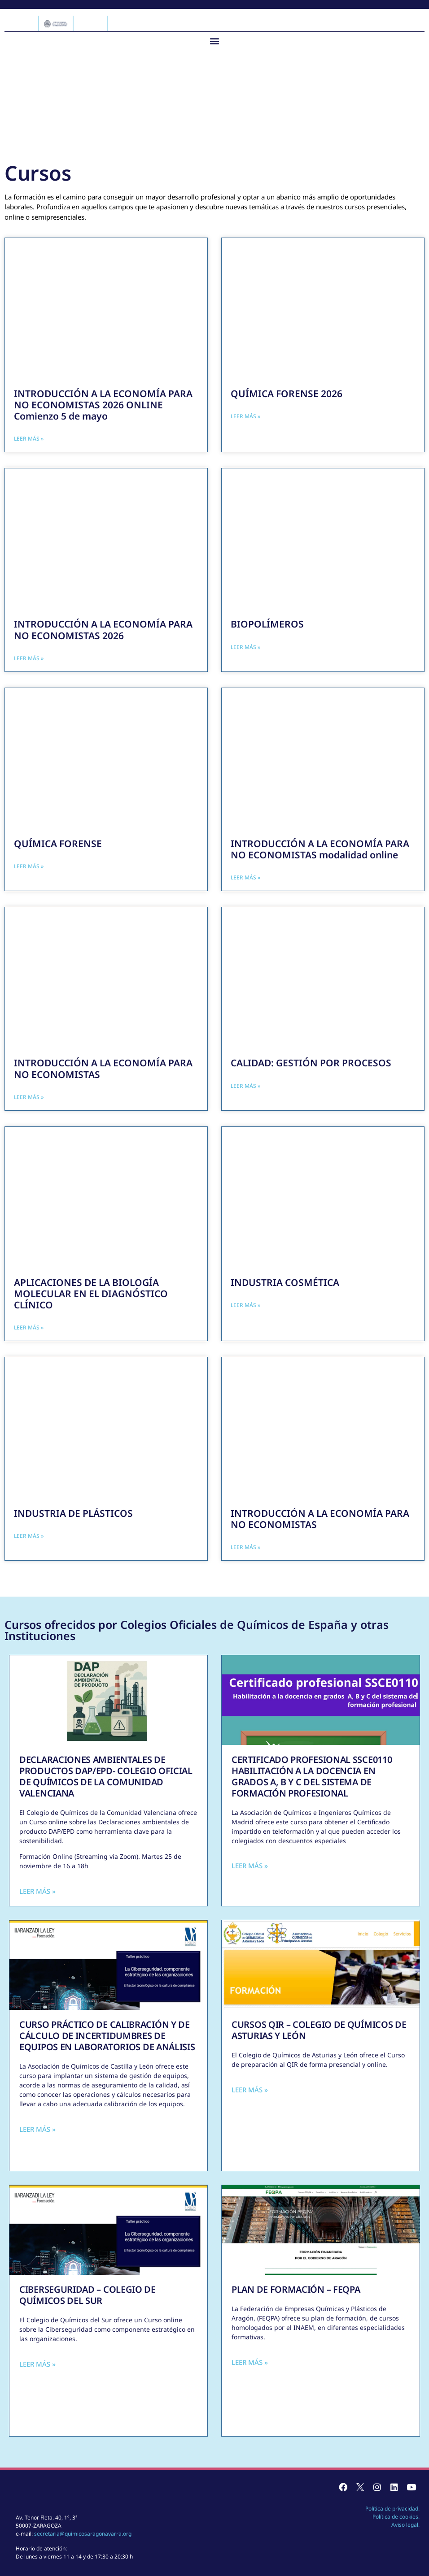 The image size is (429, 2576). What do you see at coordinates (214, 41) in the screenshot?
I see `[button]` at bounding box center [214, 41].